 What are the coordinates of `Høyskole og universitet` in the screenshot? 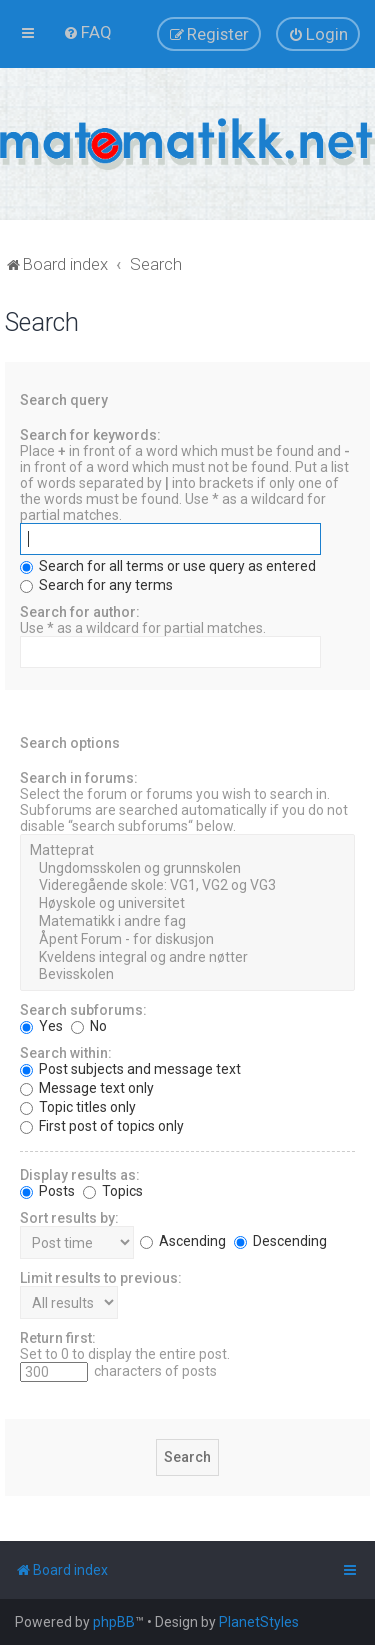 It's located at (187, 904).